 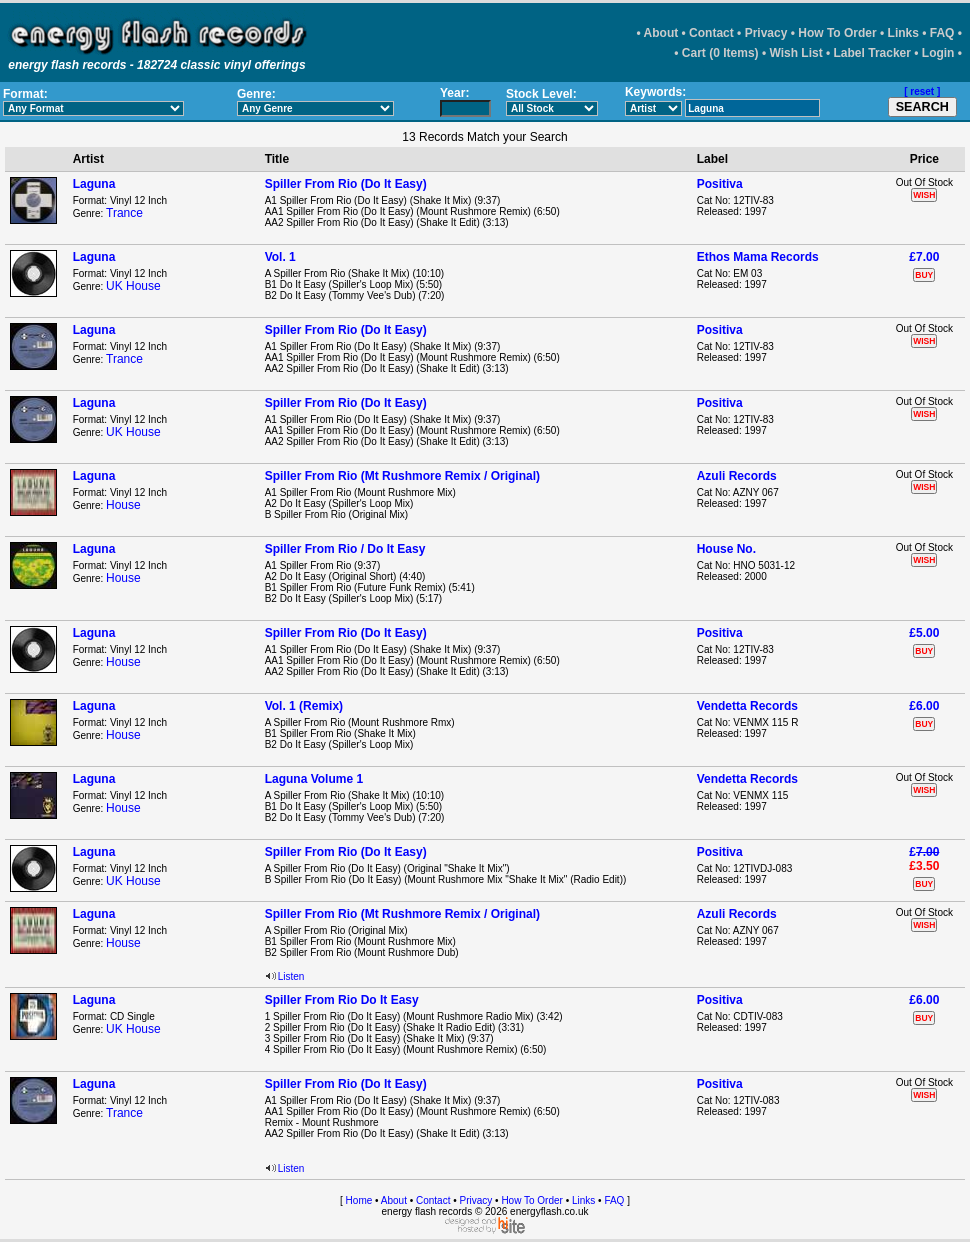 I want to click on House, so click(x=123, y=505).